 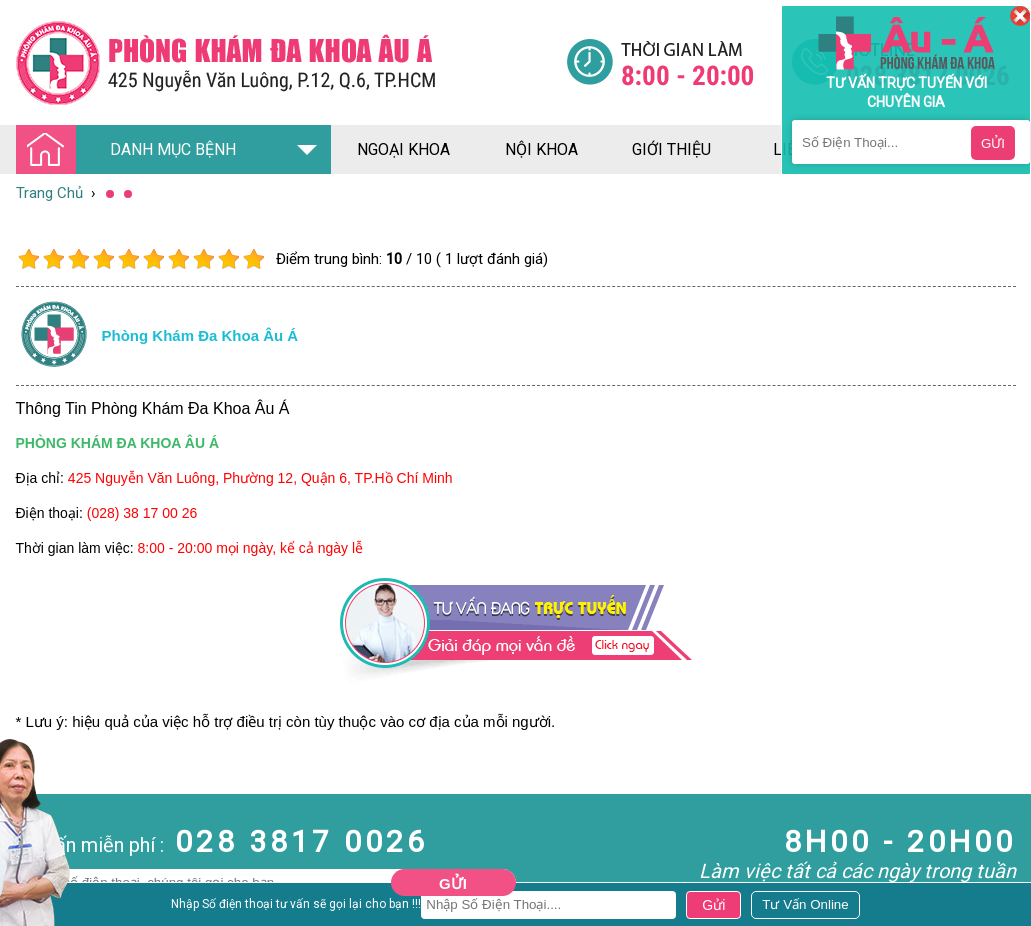 What do you see at coordinates (132, 150) in the screenshot?
I see `DANH MỤC BỆNH [Đa khoa âu á]` at bounding box center [132, 150].